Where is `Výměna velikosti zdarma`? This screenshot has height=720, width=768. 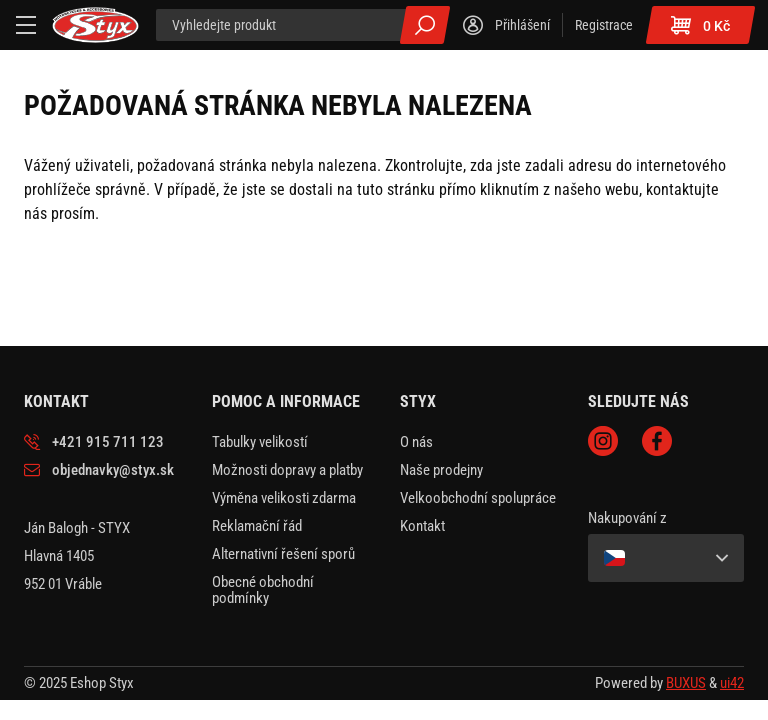
Výměna velikosti zdarma is located at coordinates (284, 498).